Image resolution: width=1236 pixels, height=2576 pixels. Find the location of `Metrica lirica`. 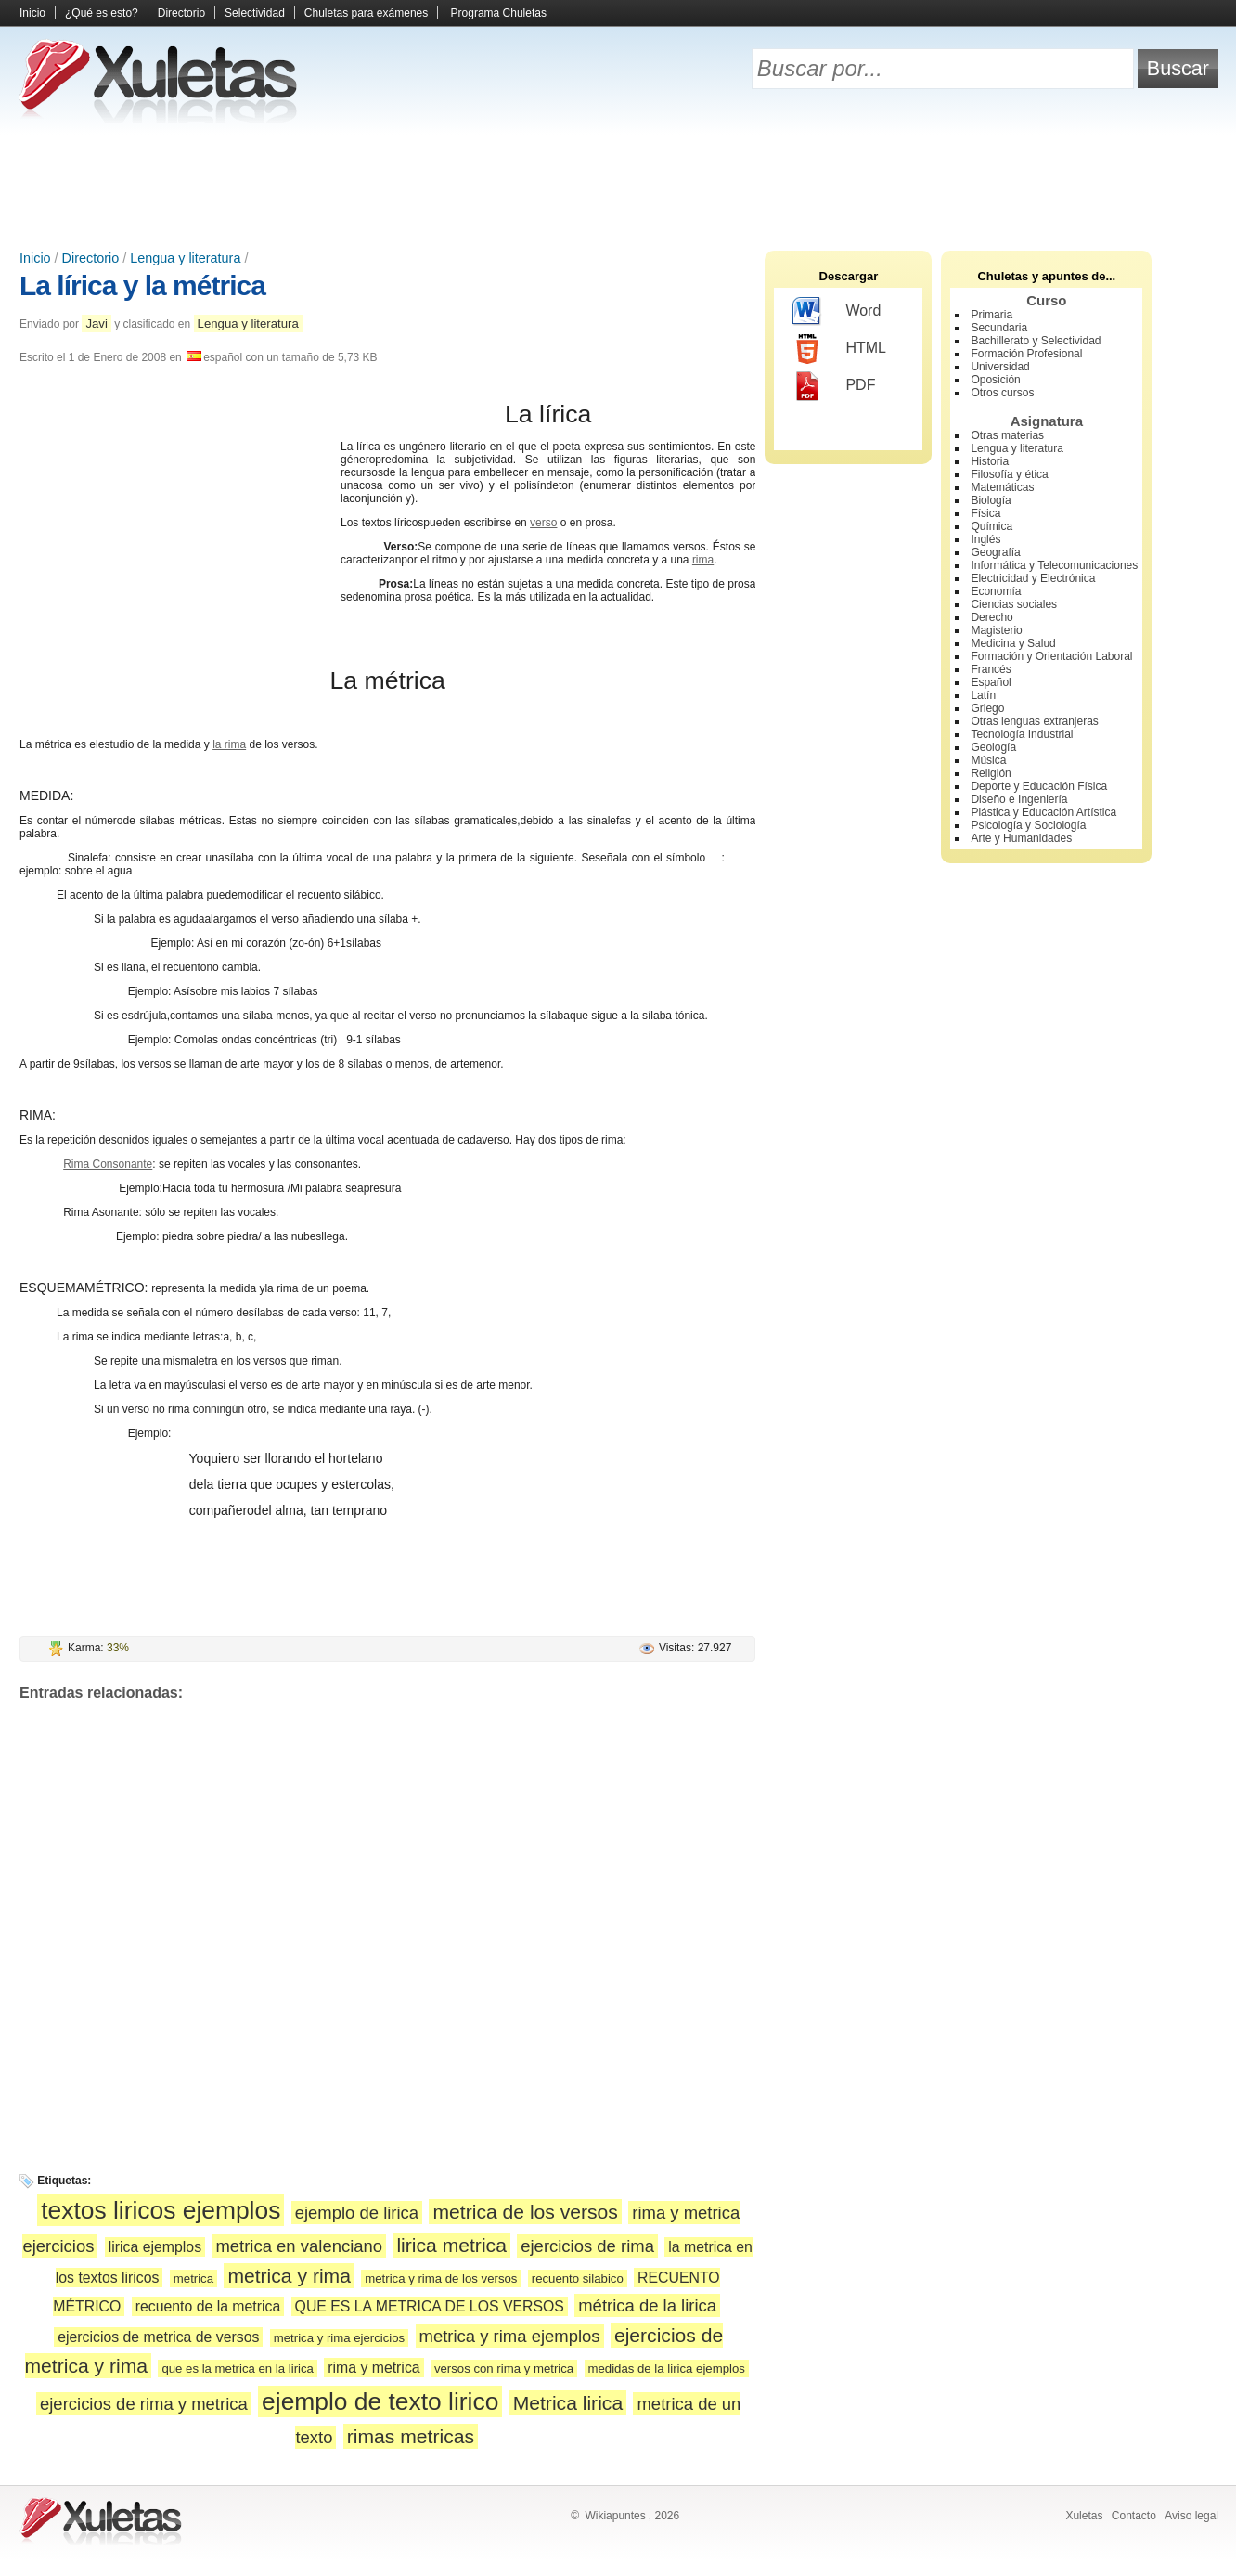

Metrica lirica is located at coordinates (568, 2403).